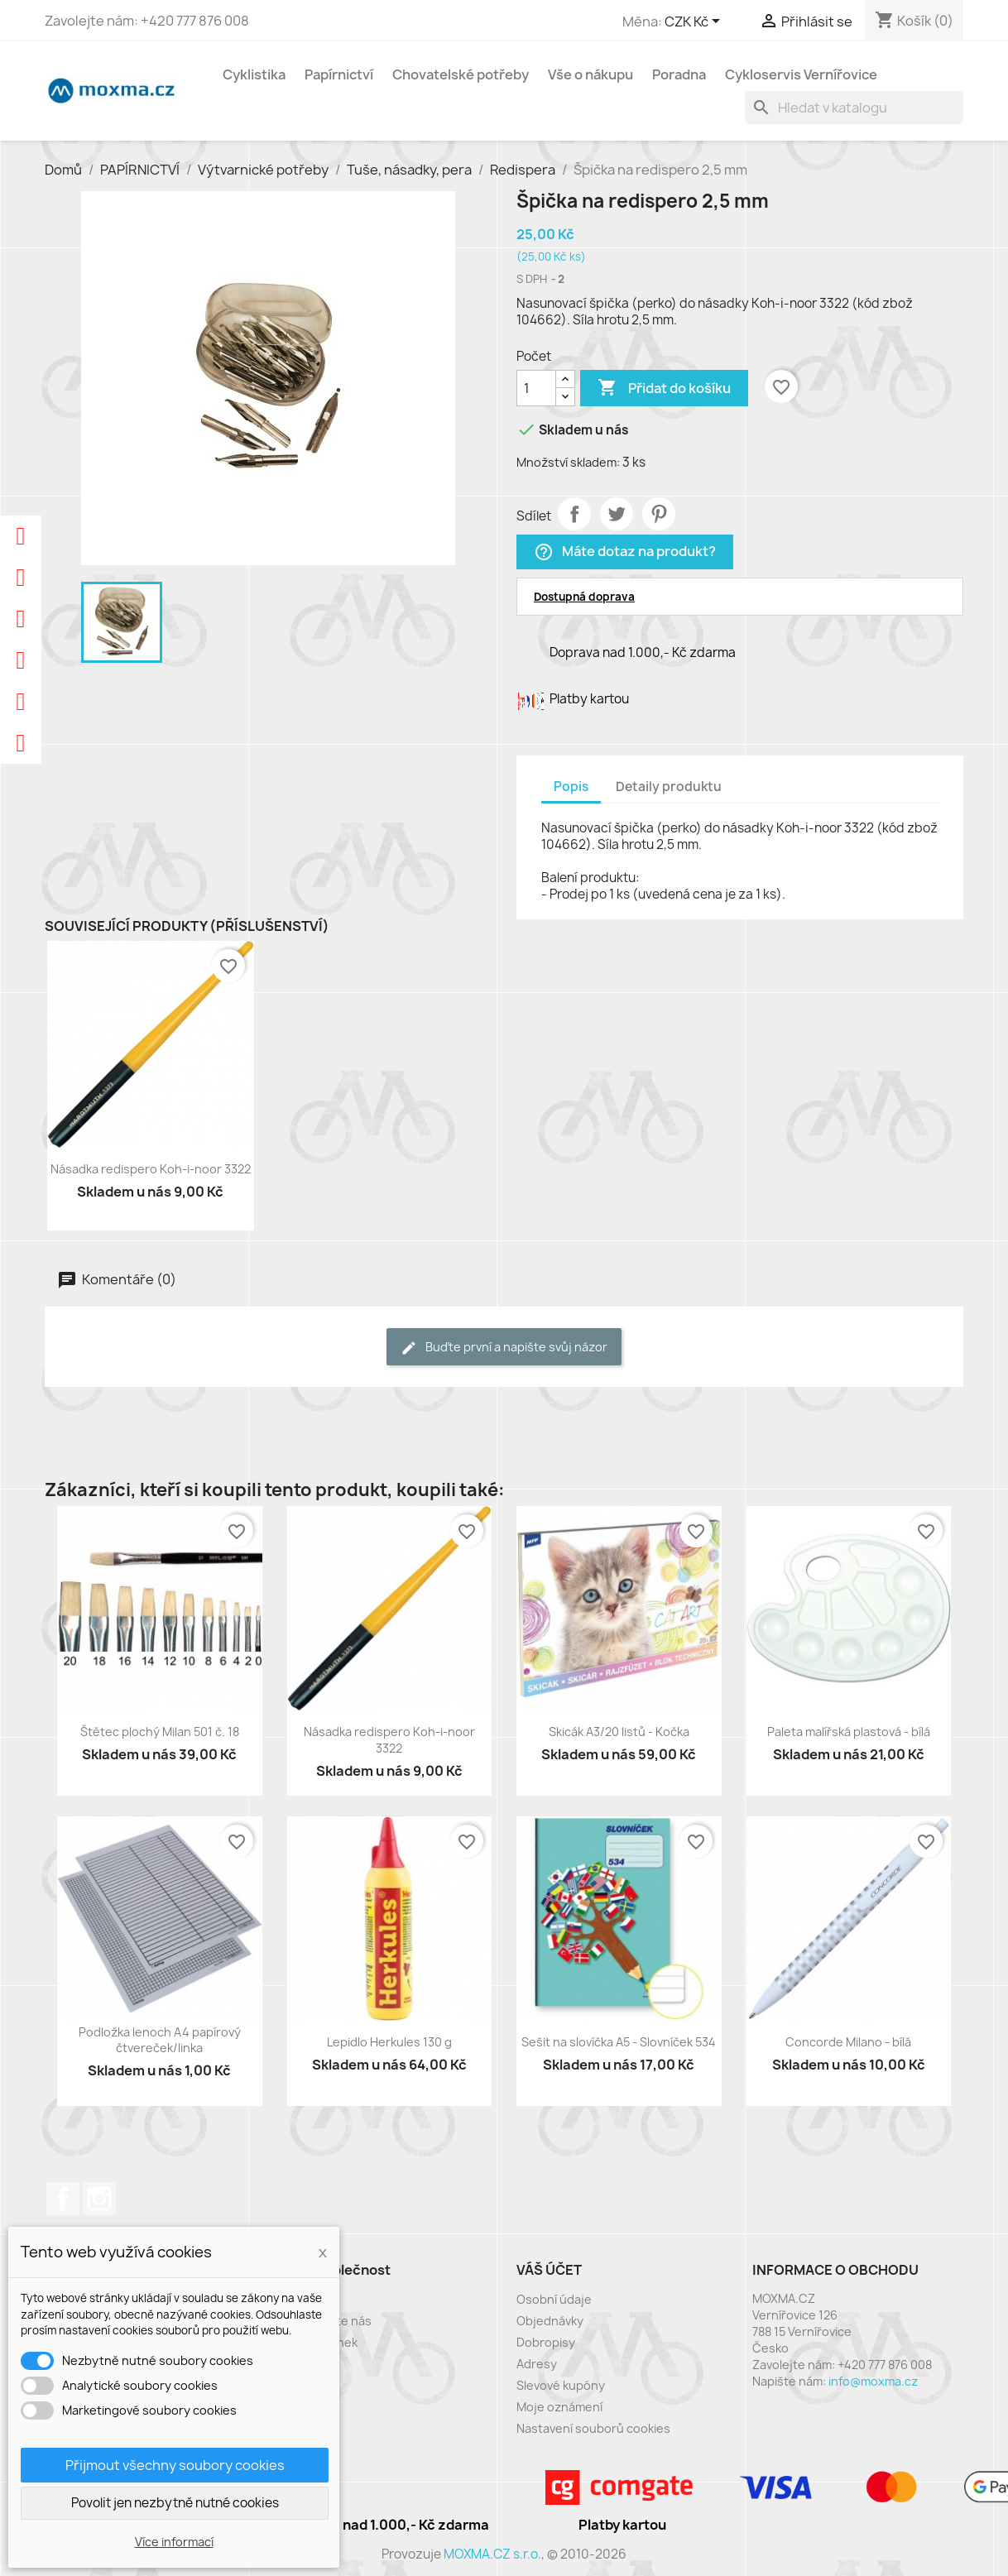 This screenshot has width=1008, height=2576. Describe the element at coordinates (848, 2042) in the screenshot. I see `Concorde Milano - bílá` at that location.